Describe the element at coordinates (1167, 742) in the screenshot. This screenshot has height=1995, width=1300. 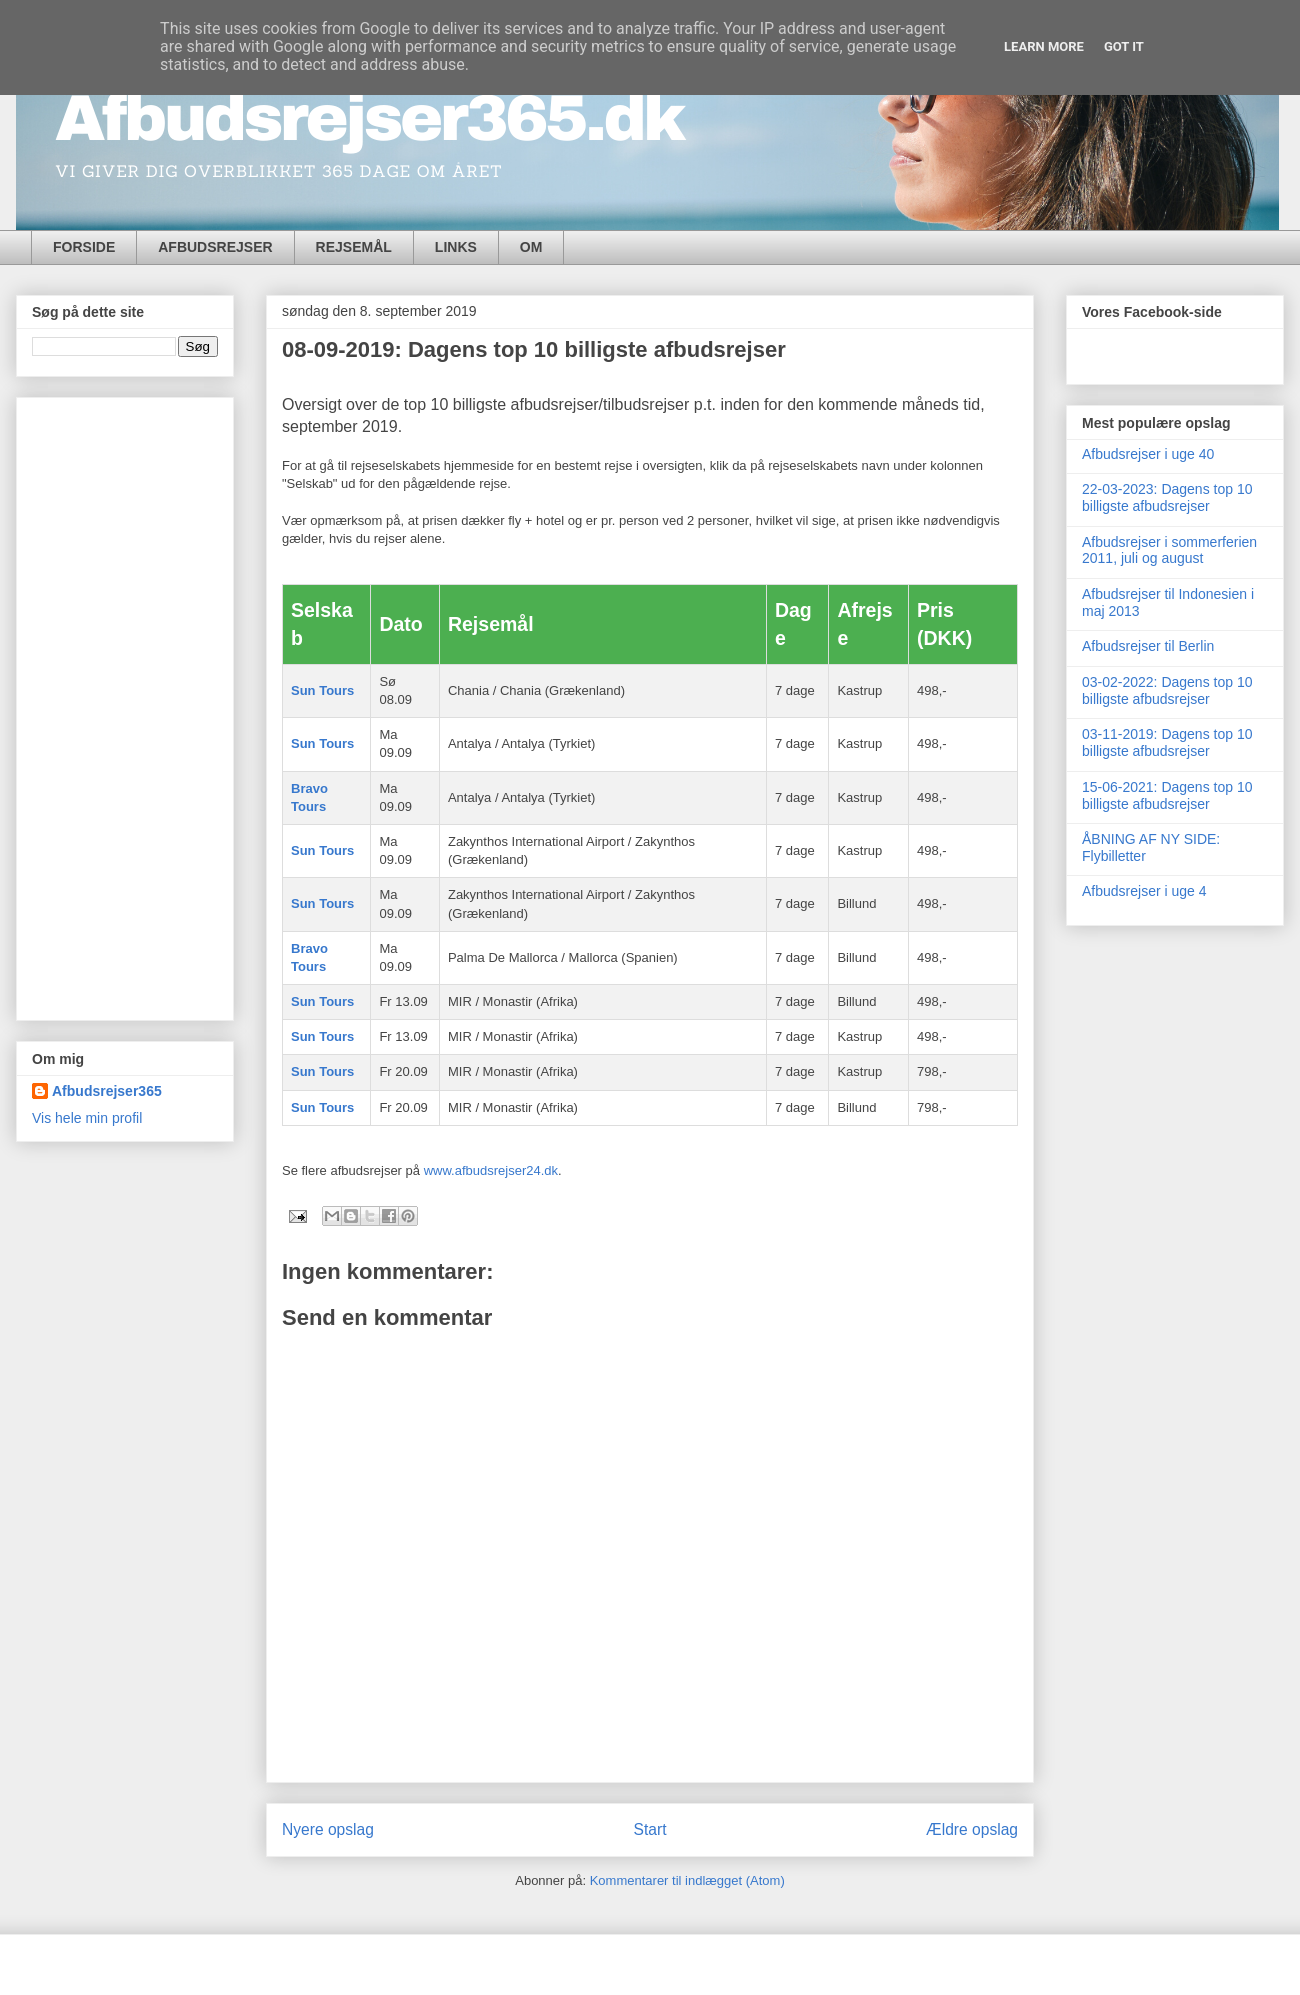
I see `03-11-2019: Dagens top 10 billigste afbudsrejser` at that location.